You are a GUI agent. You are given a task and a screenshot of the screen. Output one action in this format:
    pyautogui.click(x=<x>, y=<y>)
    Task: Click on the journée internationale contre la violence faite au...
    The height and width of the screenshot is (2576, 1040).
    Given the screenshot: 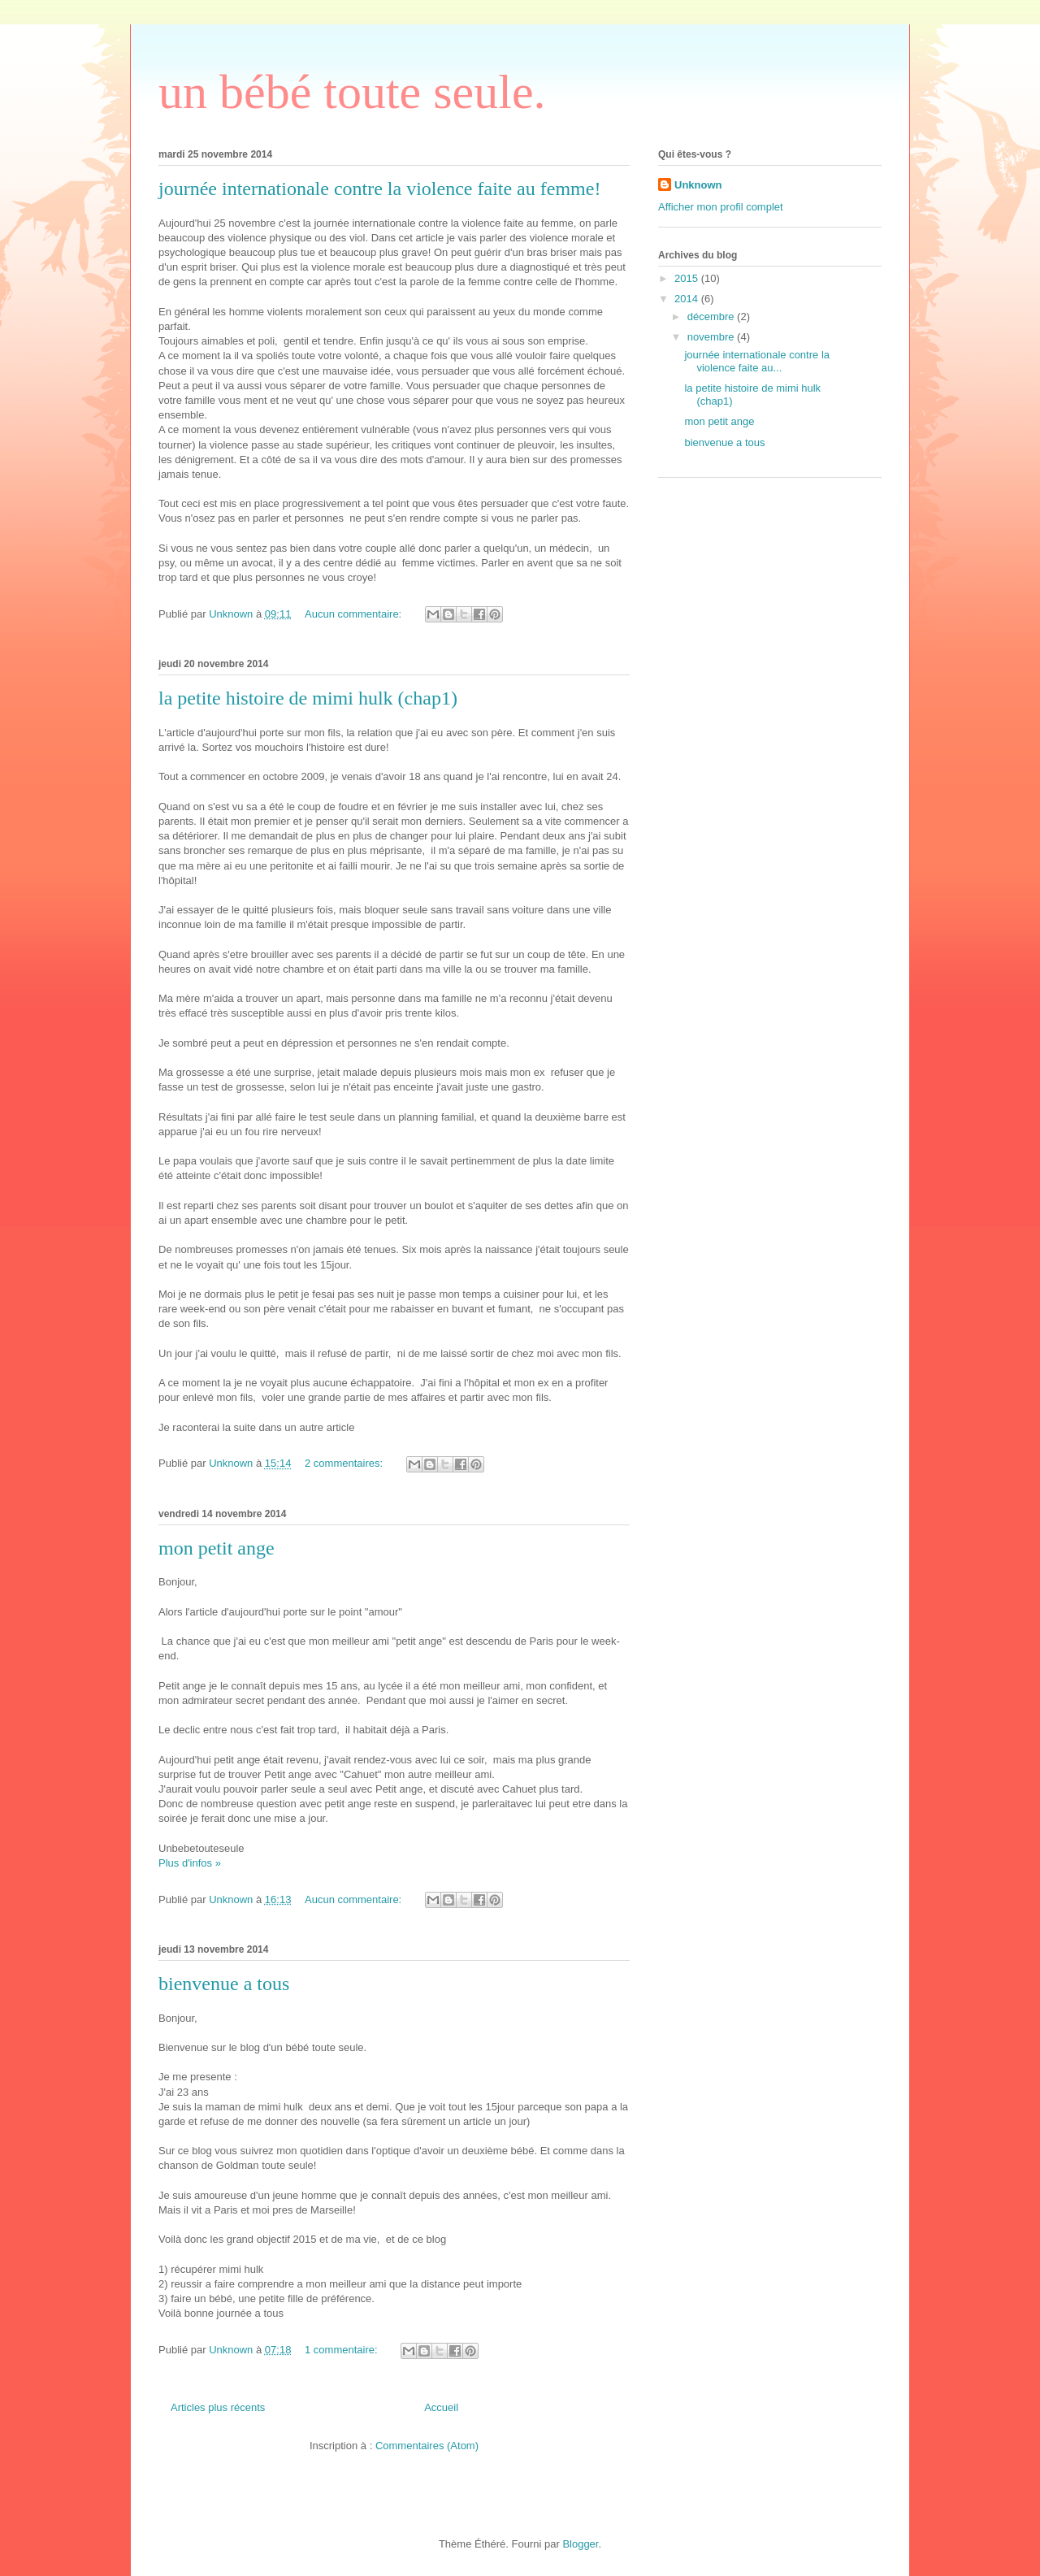 What is the action you would take?
    pyautogui.click(x=757, y=361)
    